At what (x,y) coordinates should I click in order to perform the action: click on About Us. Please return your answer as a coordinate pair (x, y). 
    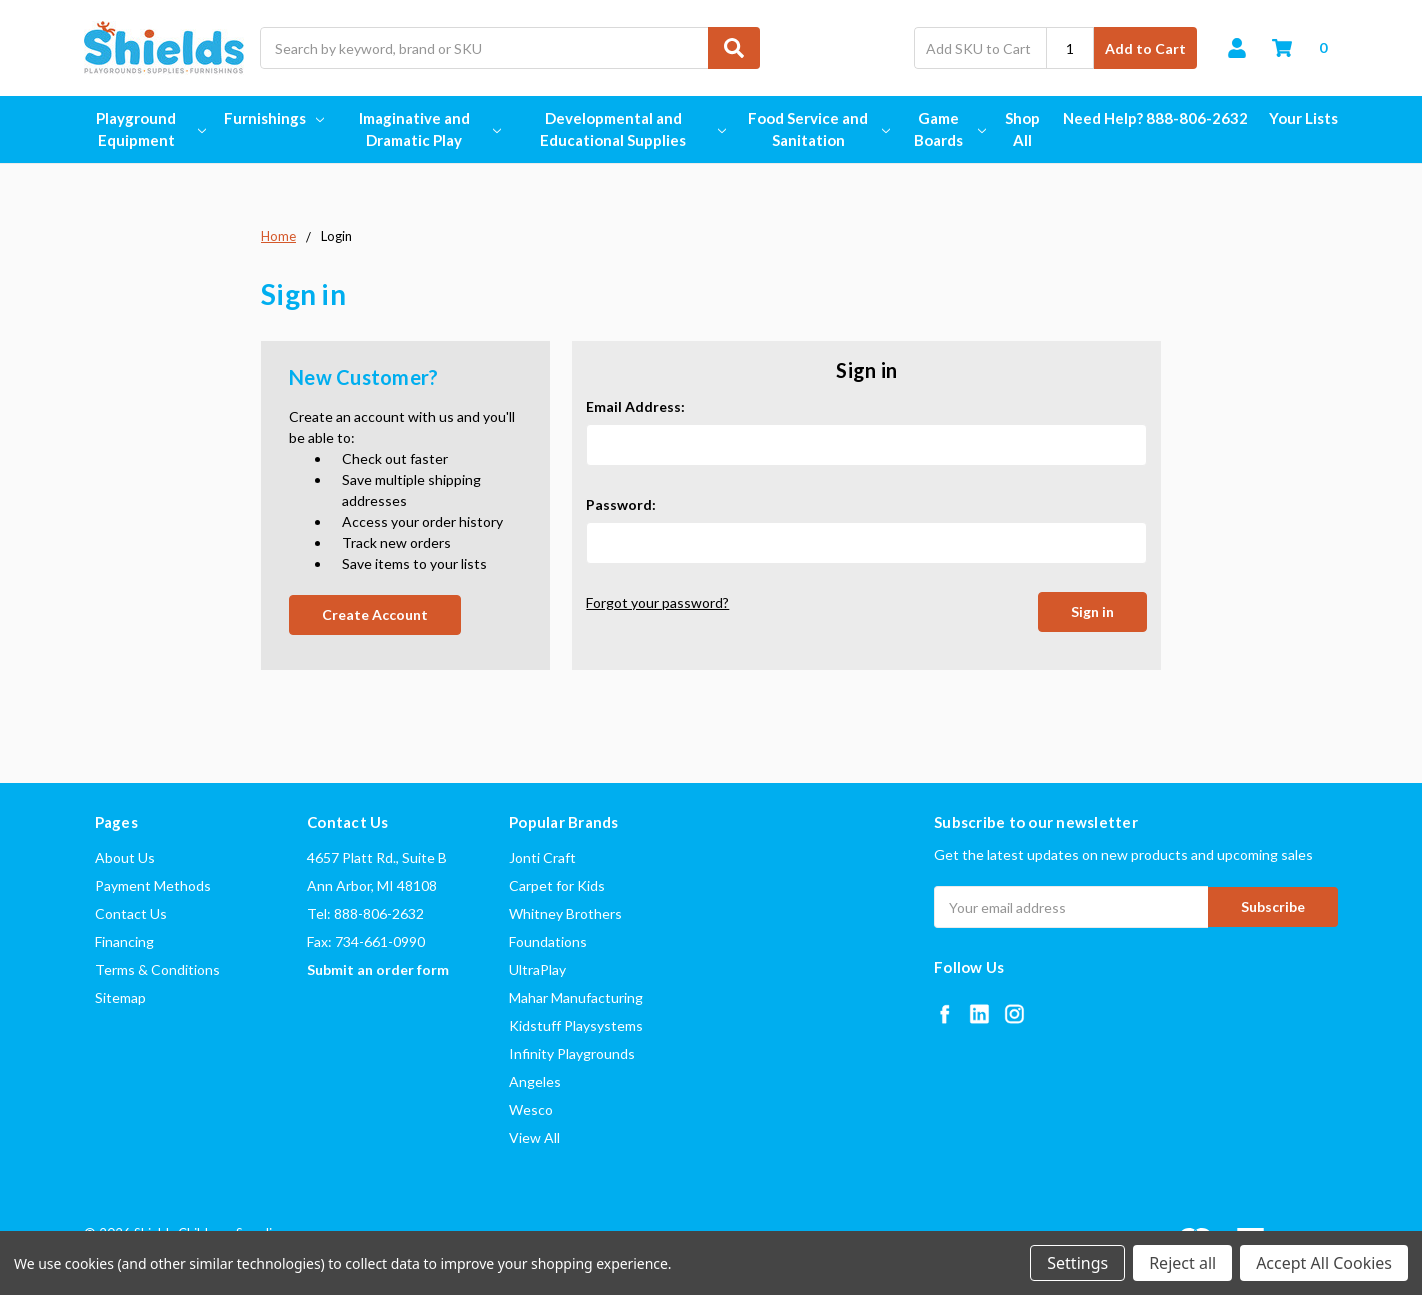
    Looking at the image, I should click on (125, 857).